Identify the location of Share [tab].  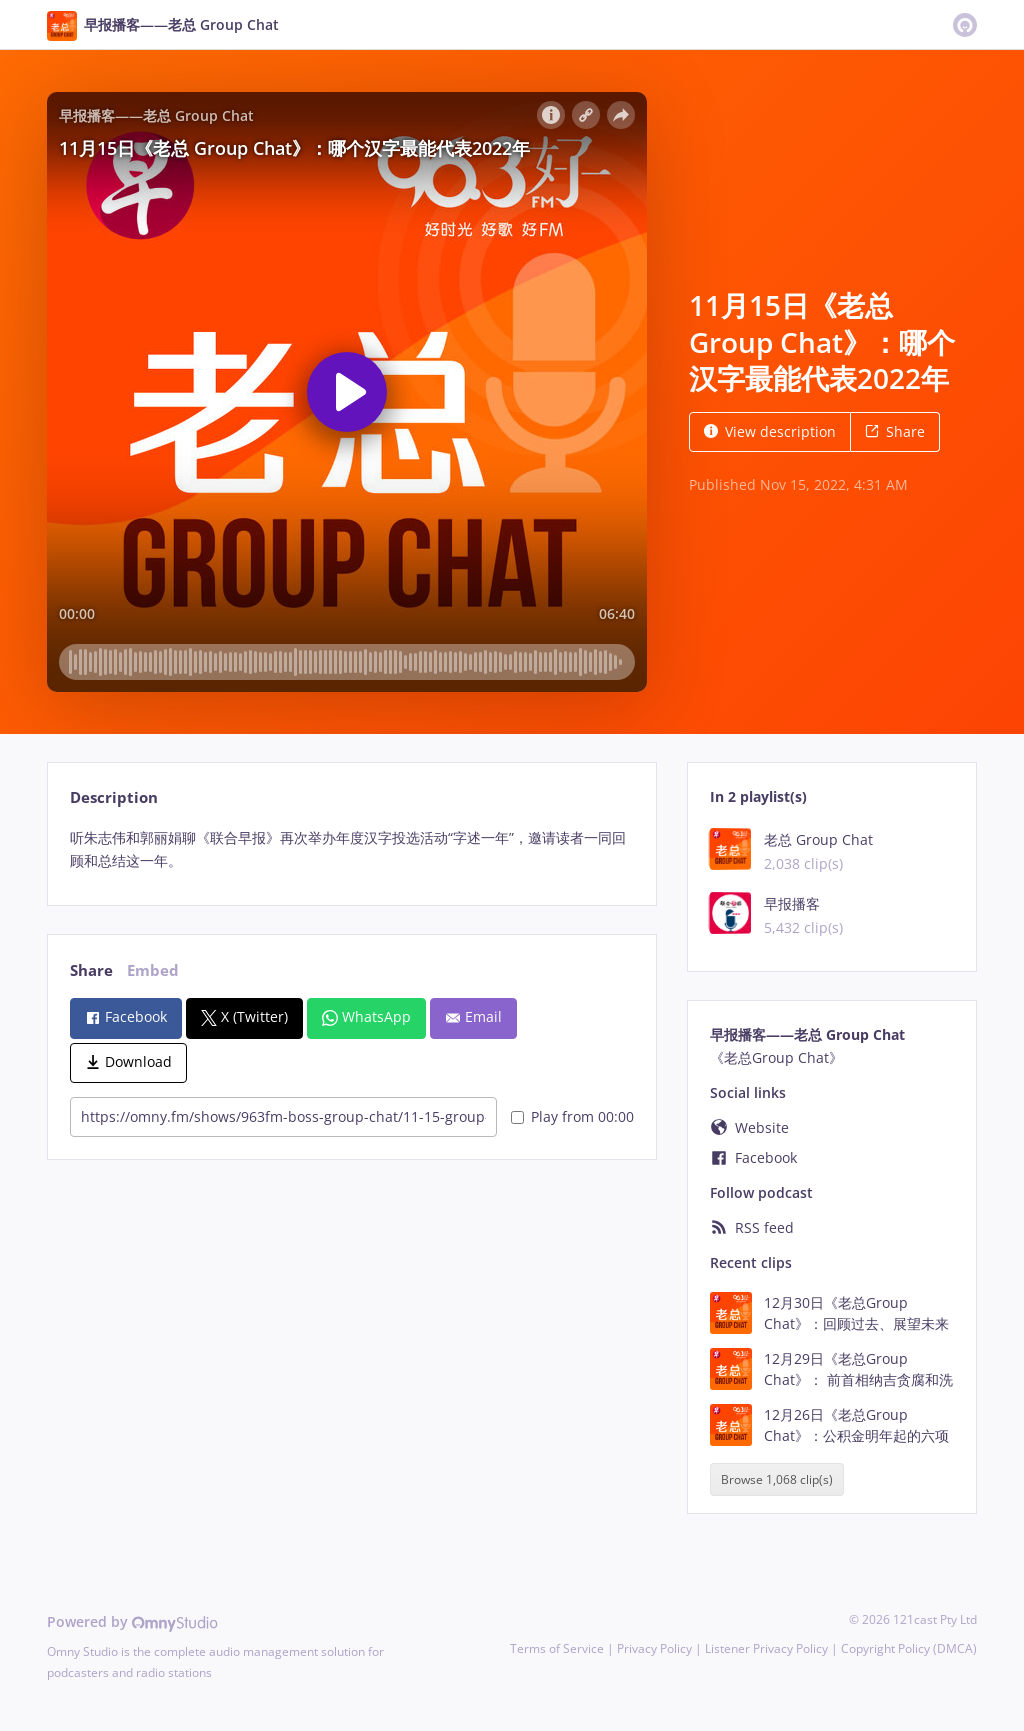
(91, 970).